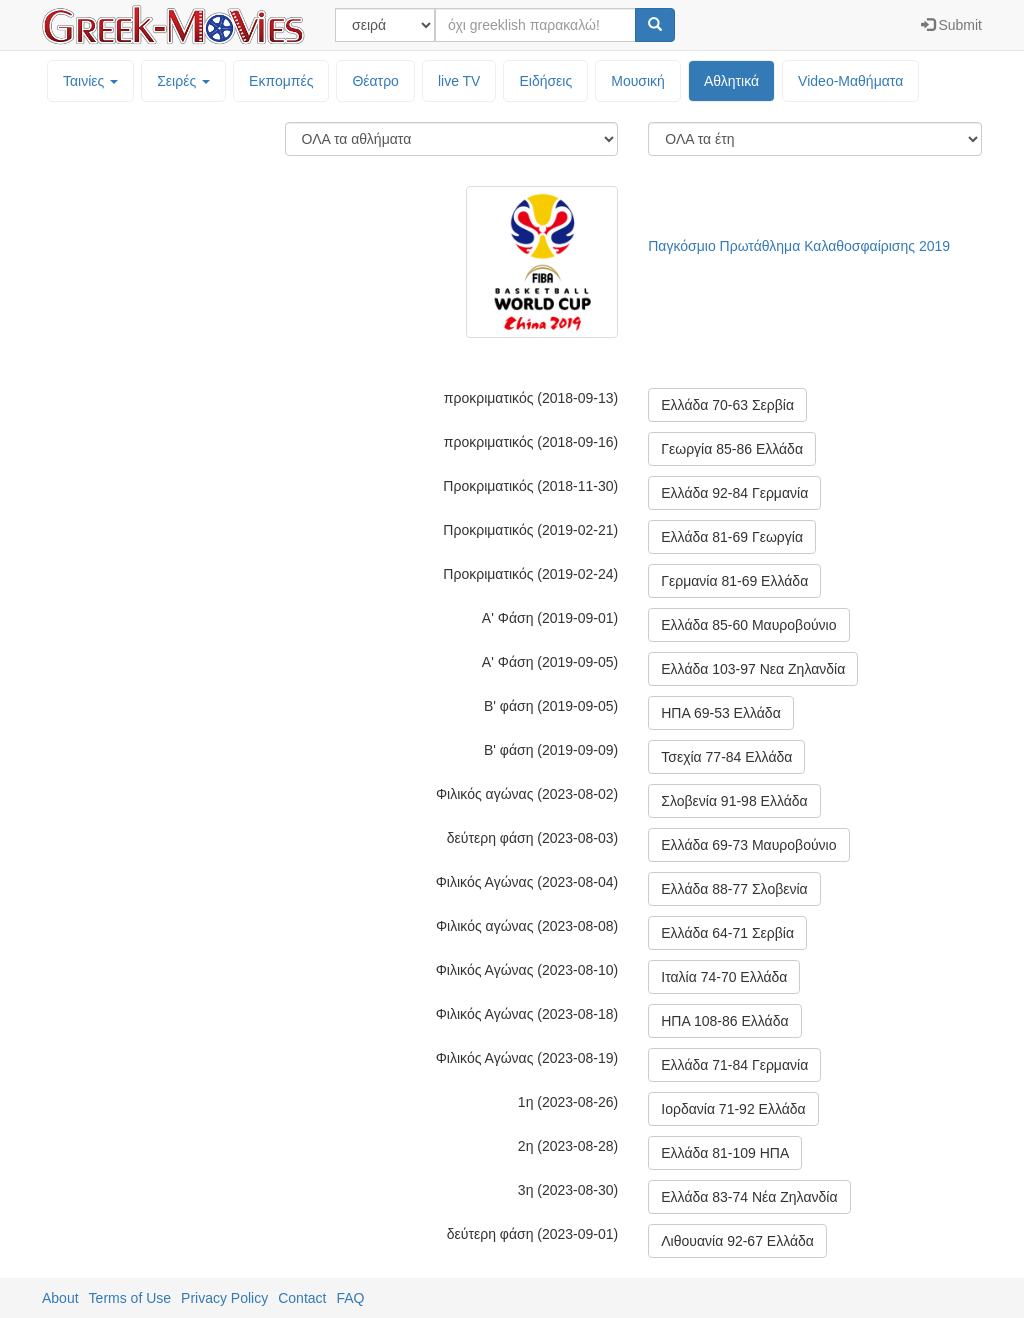  Describe the element at coordinates (732, 537) in the screenshot. I see `Ελλάδα 81-69 Γεωργία` at that location.